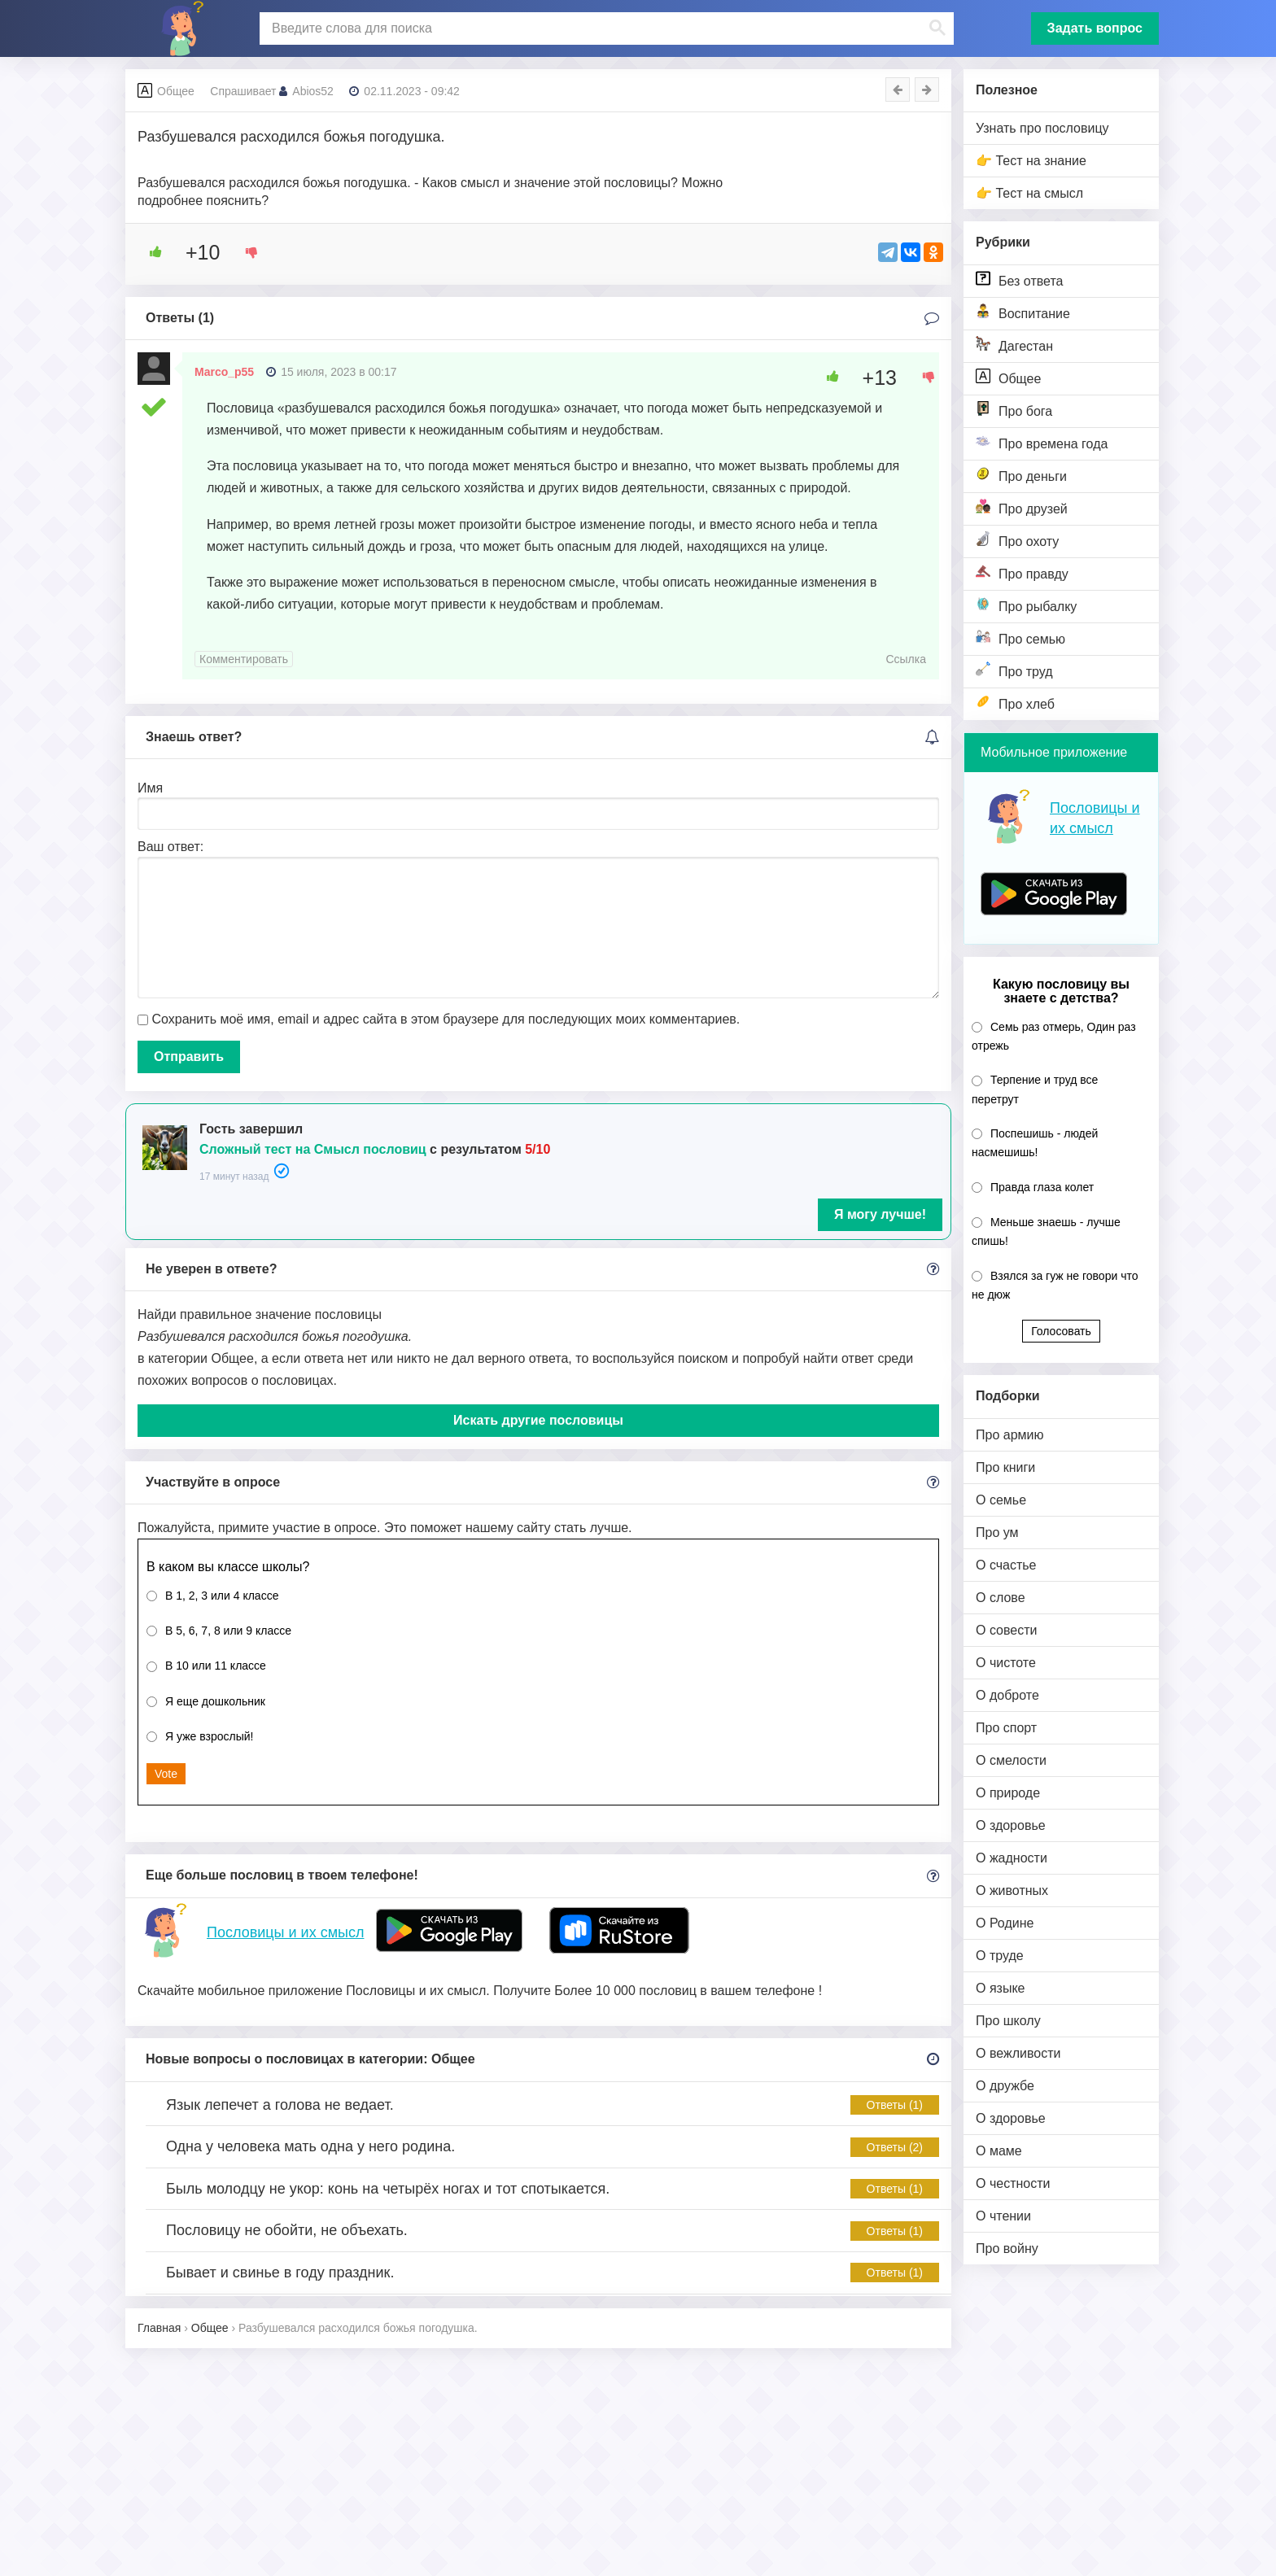 The image size is (1276, 2576). Describe the element at coordinates (1006, 1663) in the screenshot. I see `О чистоте` at that location.